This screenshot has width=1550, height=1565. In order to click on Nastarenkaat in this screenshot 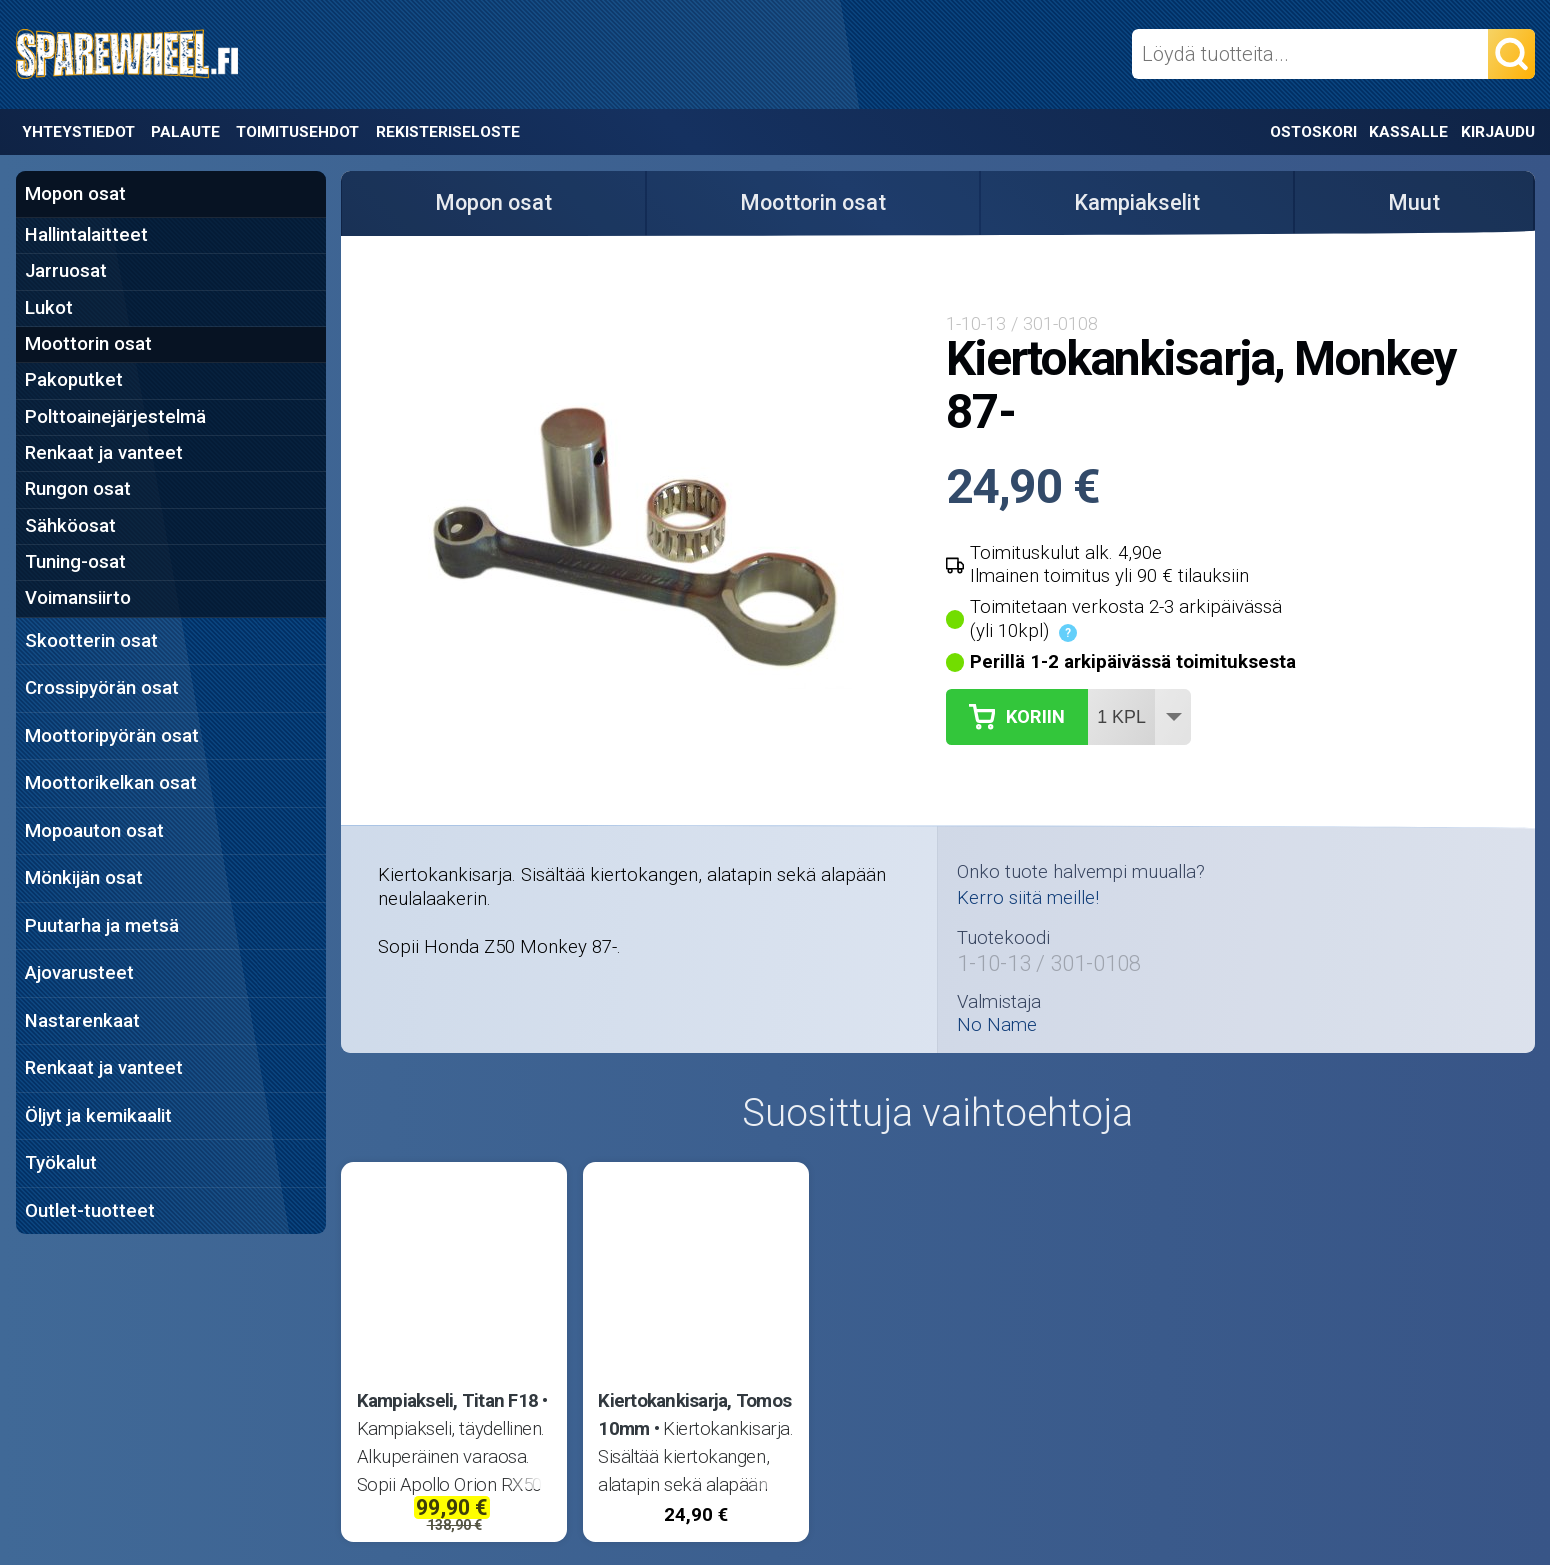, I will do `click(82, 1021)`.